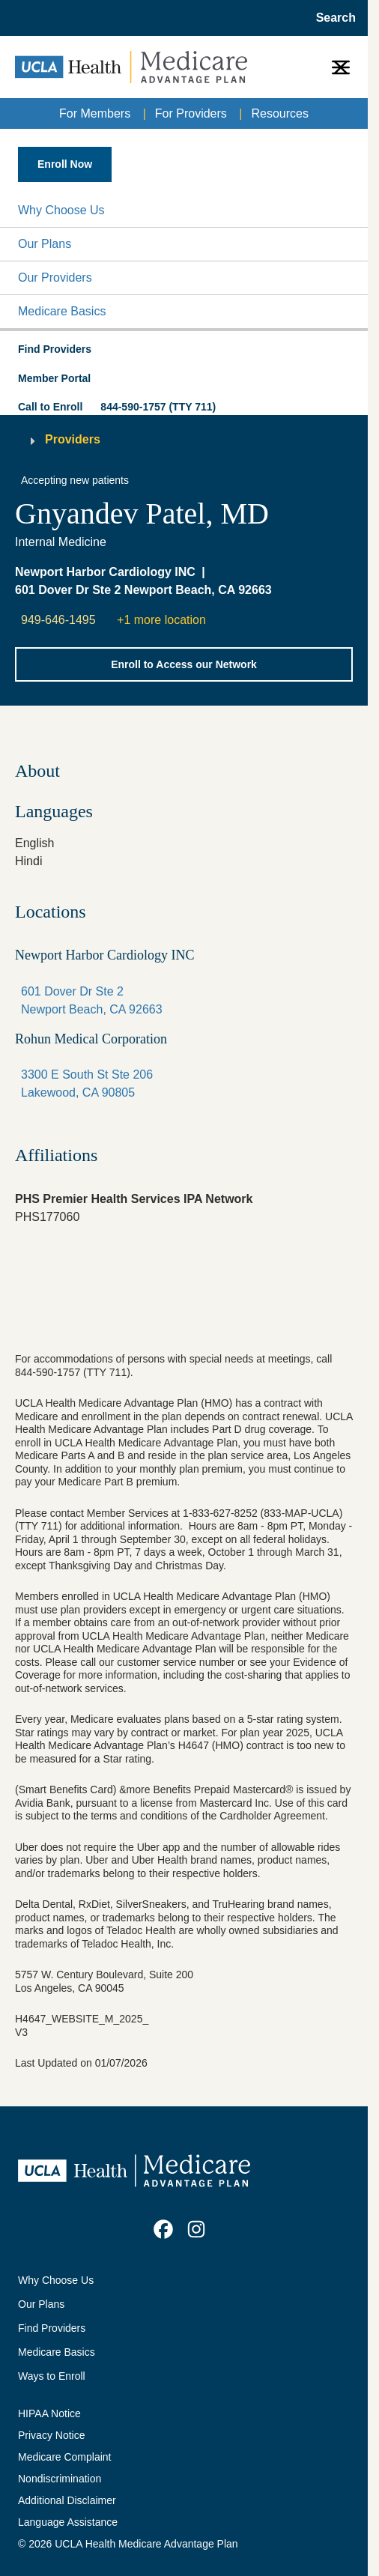  What do you see at coordinates (44, 243) in the screenshot?
I see `Our Plans` at bounding box center [44, 243].